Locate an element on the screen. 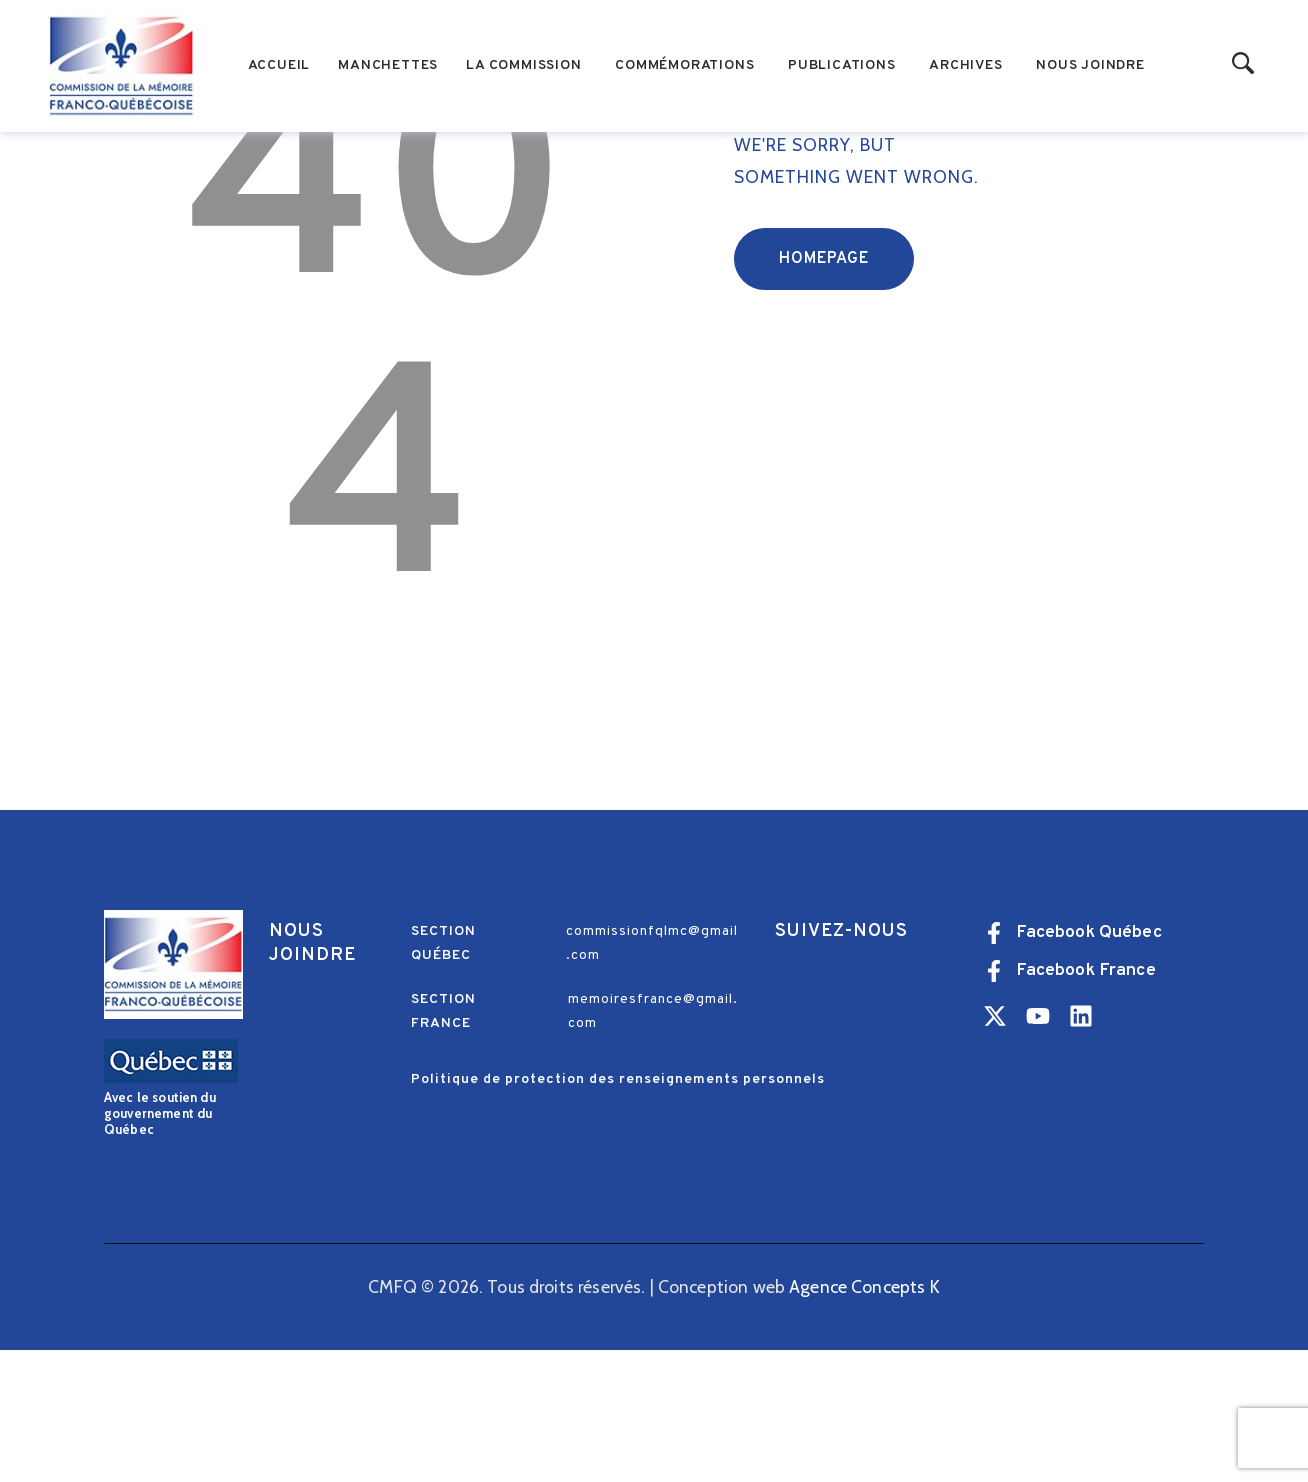 This screenshot has height=1482, width=1308. Politique de protection des renseignements personnels is located at coordinates (618, 1211).